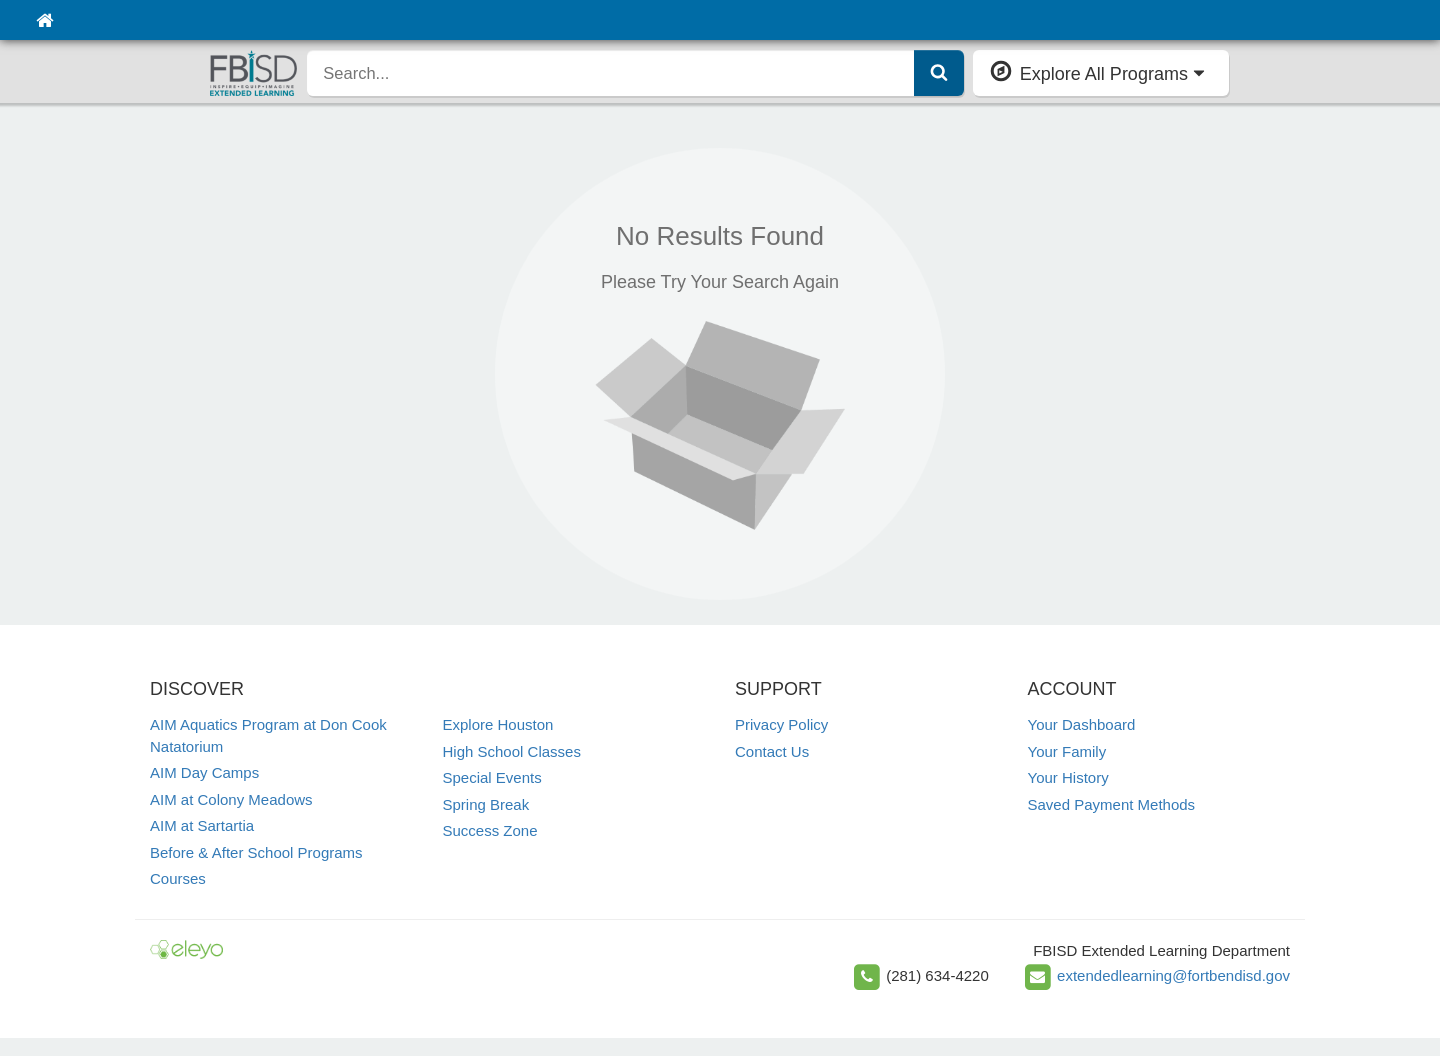  I want to click on High School Classes, so click(512, 751).